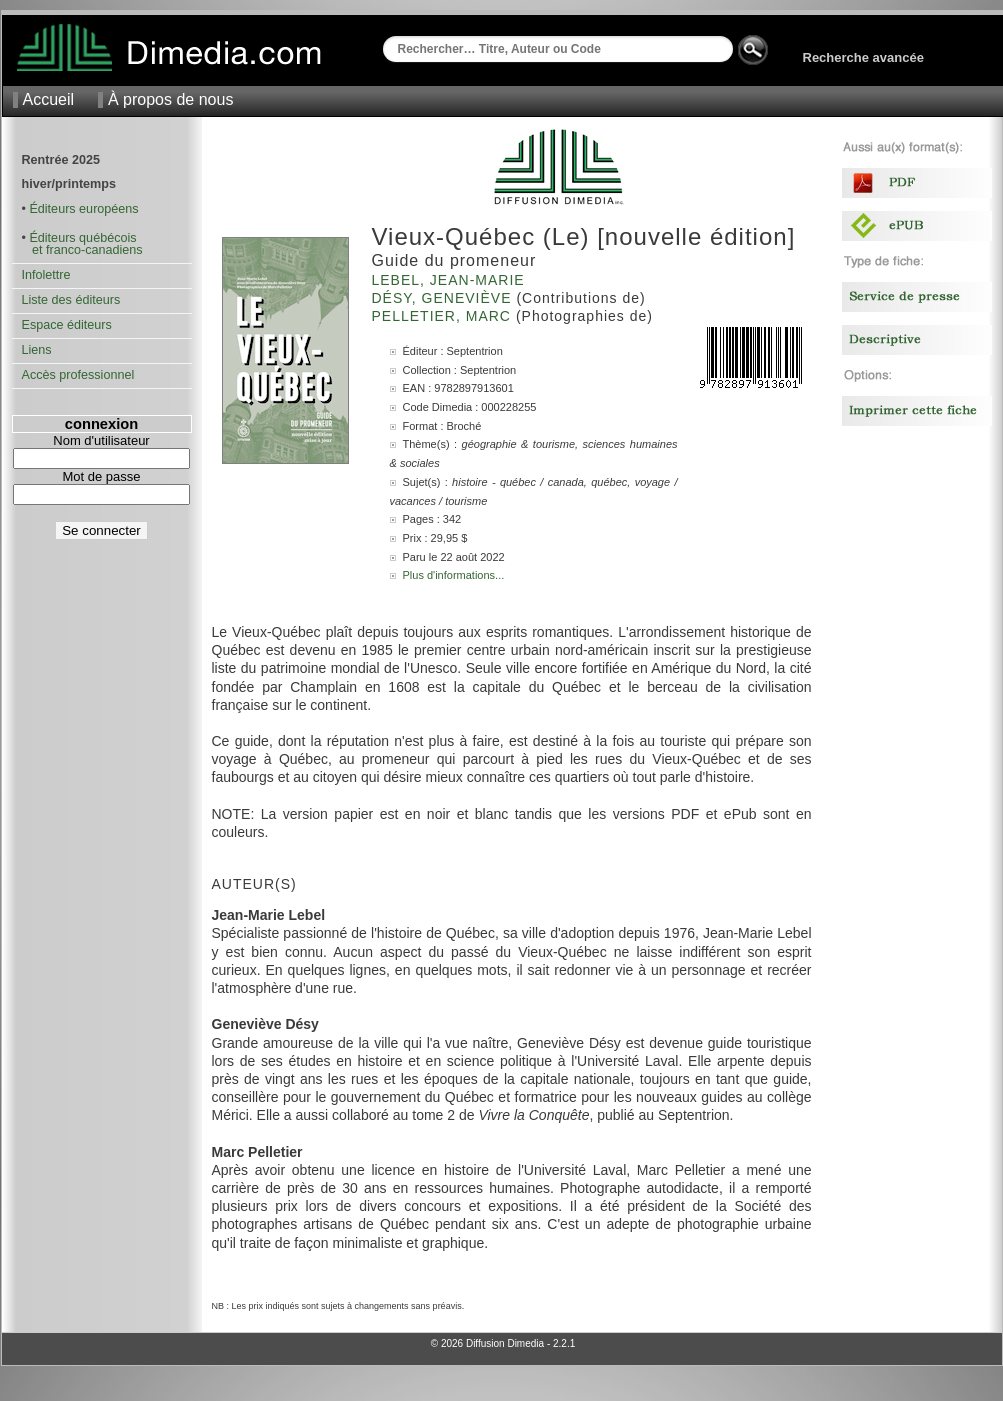 The image size is (1003, 1401). Describe the element at coordinates (46, 275) in the screenshot. I see `Infolettre` at that location.